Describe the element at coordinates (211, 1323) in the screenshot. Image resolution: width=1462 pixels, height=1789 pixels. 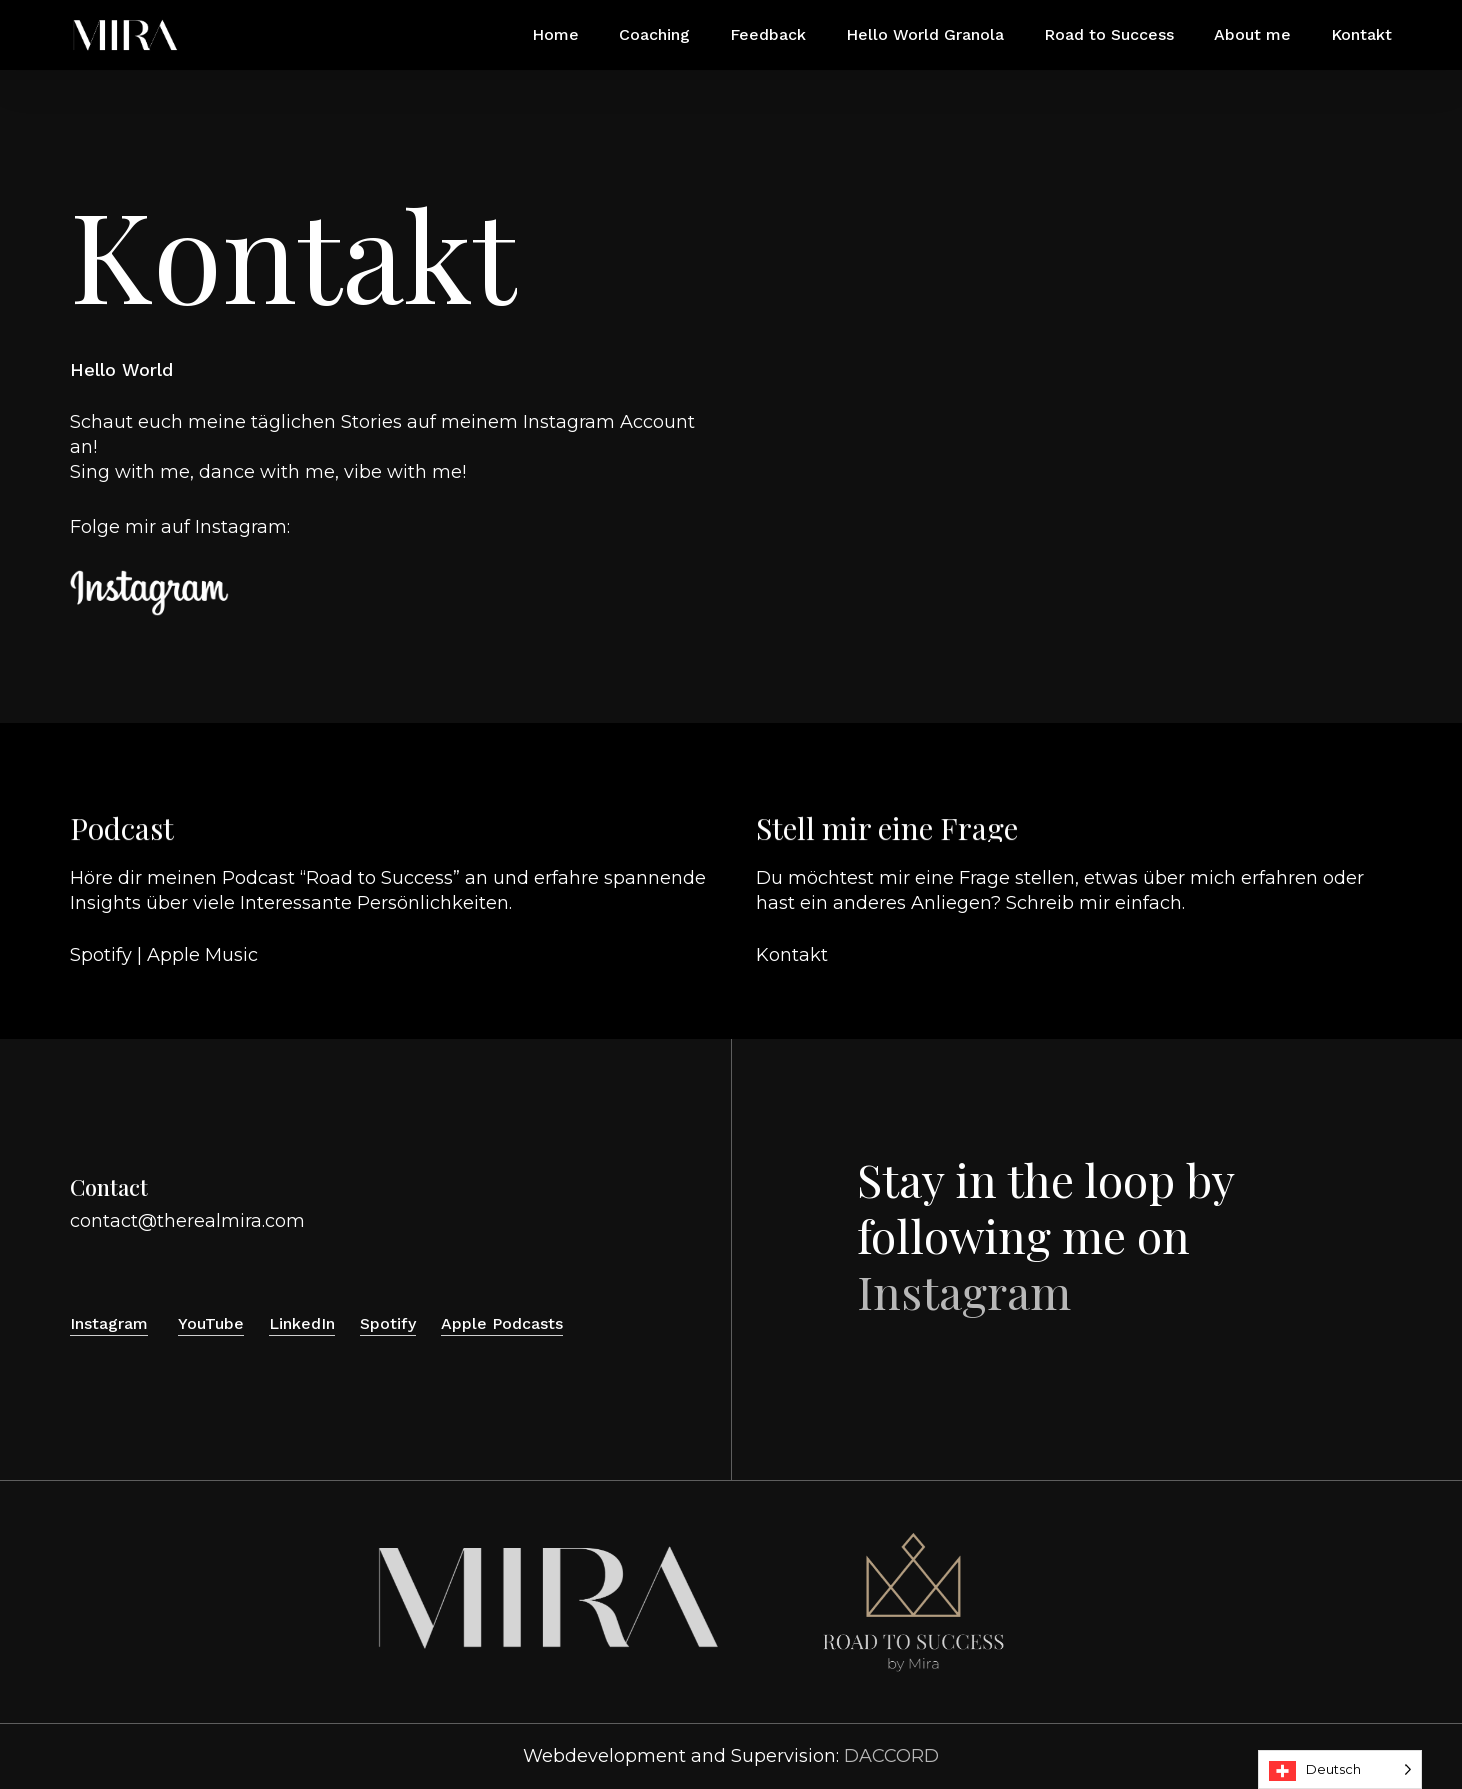
I see `YouTube` at that location.